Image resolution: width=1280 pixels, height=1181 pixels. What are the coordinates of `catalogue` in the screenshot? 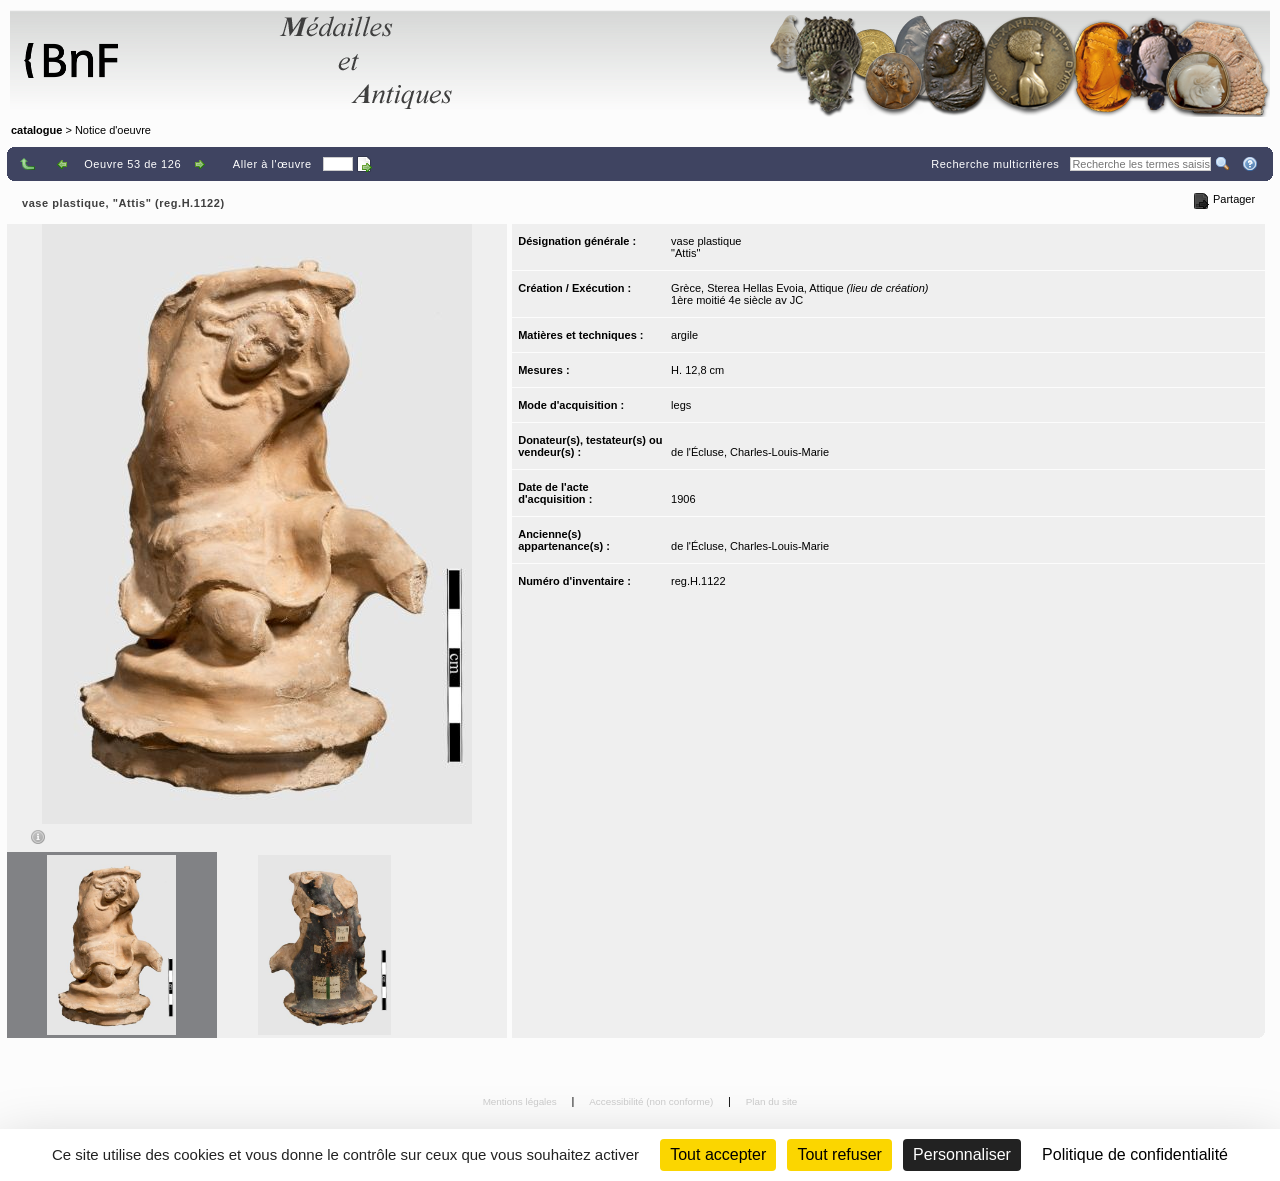 It's located at (36, 130).